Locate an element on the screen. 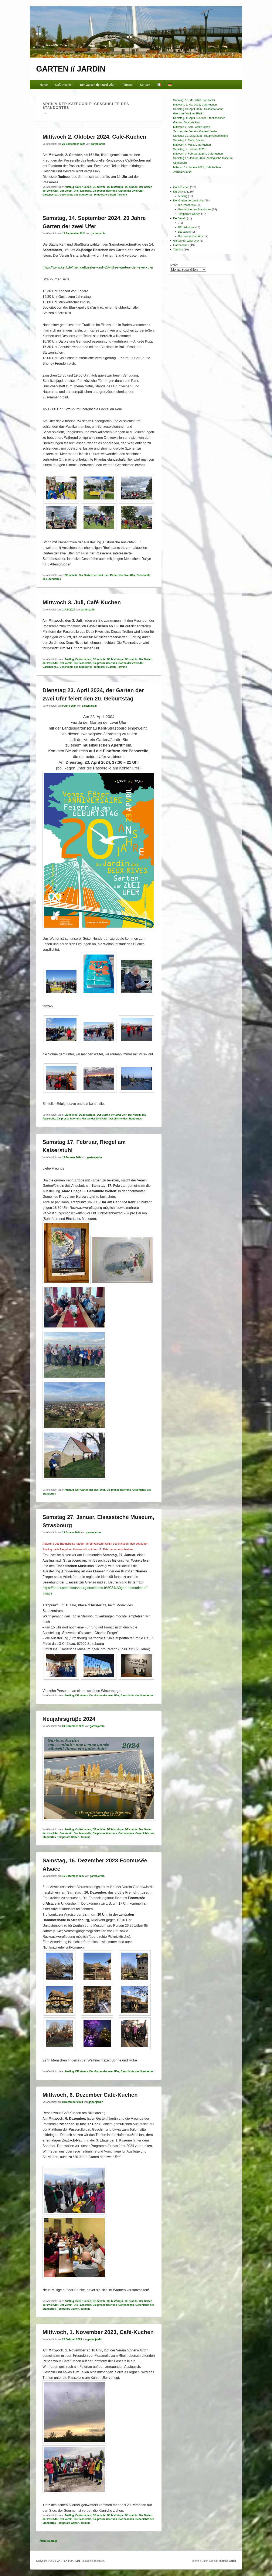 The height and width of the screenshot is (2576, 272). AGENDA 2026 is located at coordinates (182, 171).